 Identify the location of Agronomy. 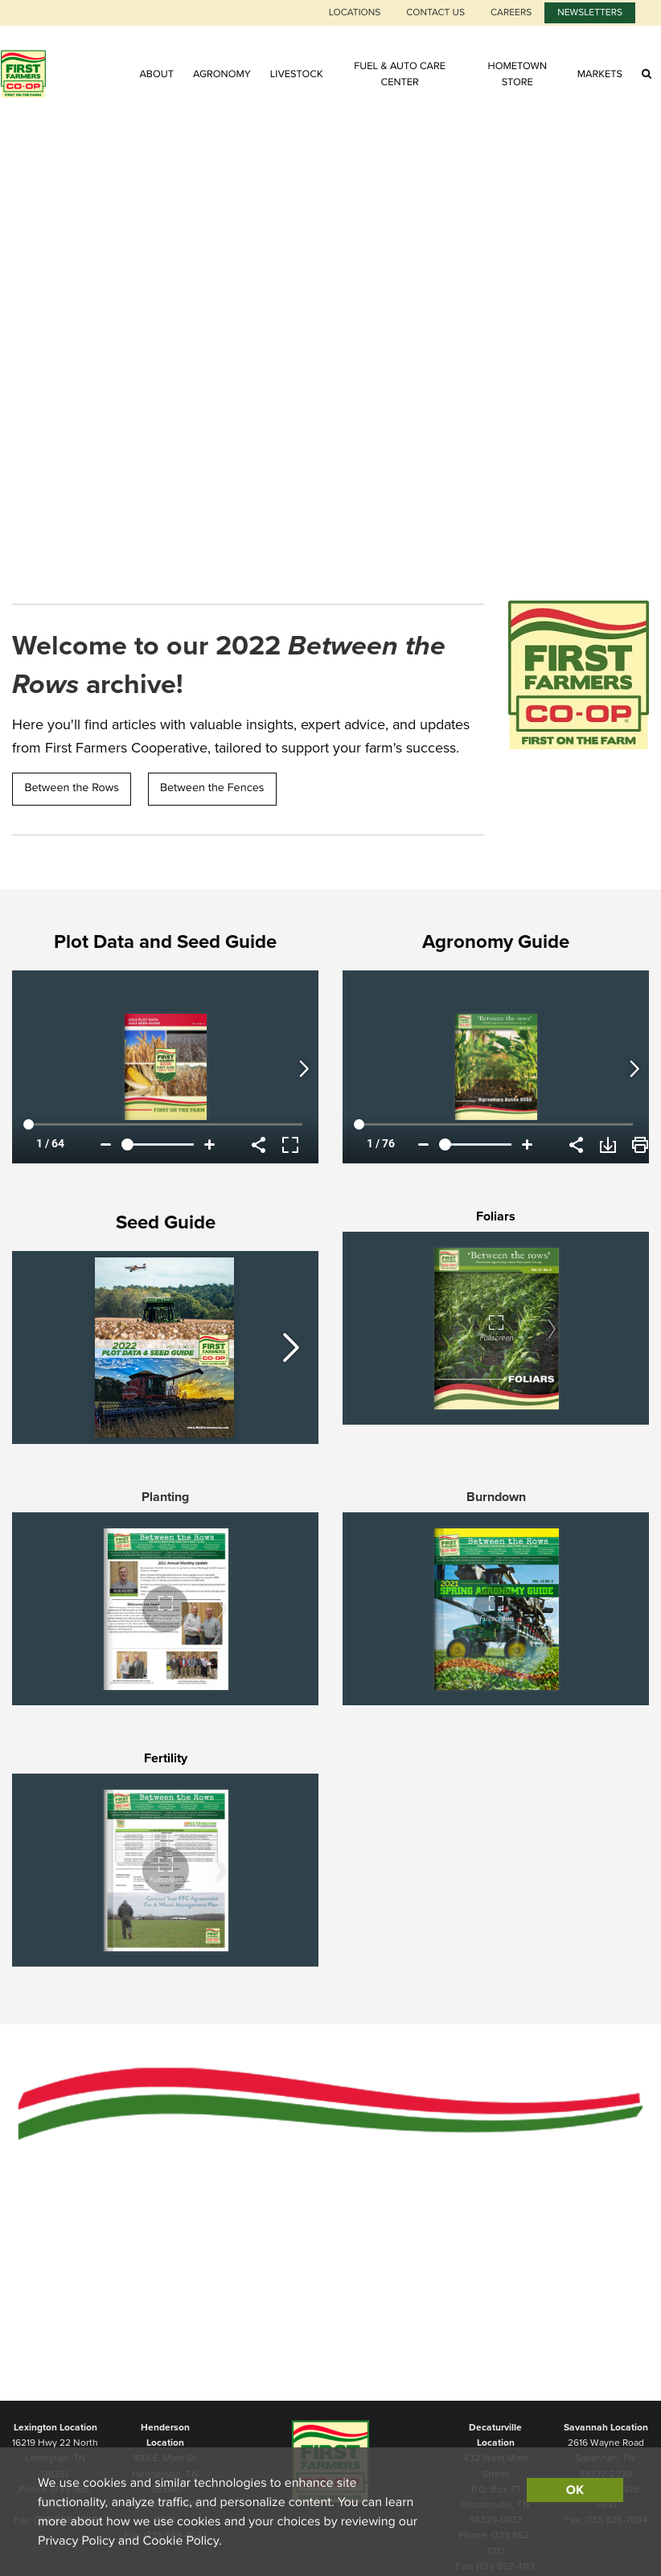
(222, 74).